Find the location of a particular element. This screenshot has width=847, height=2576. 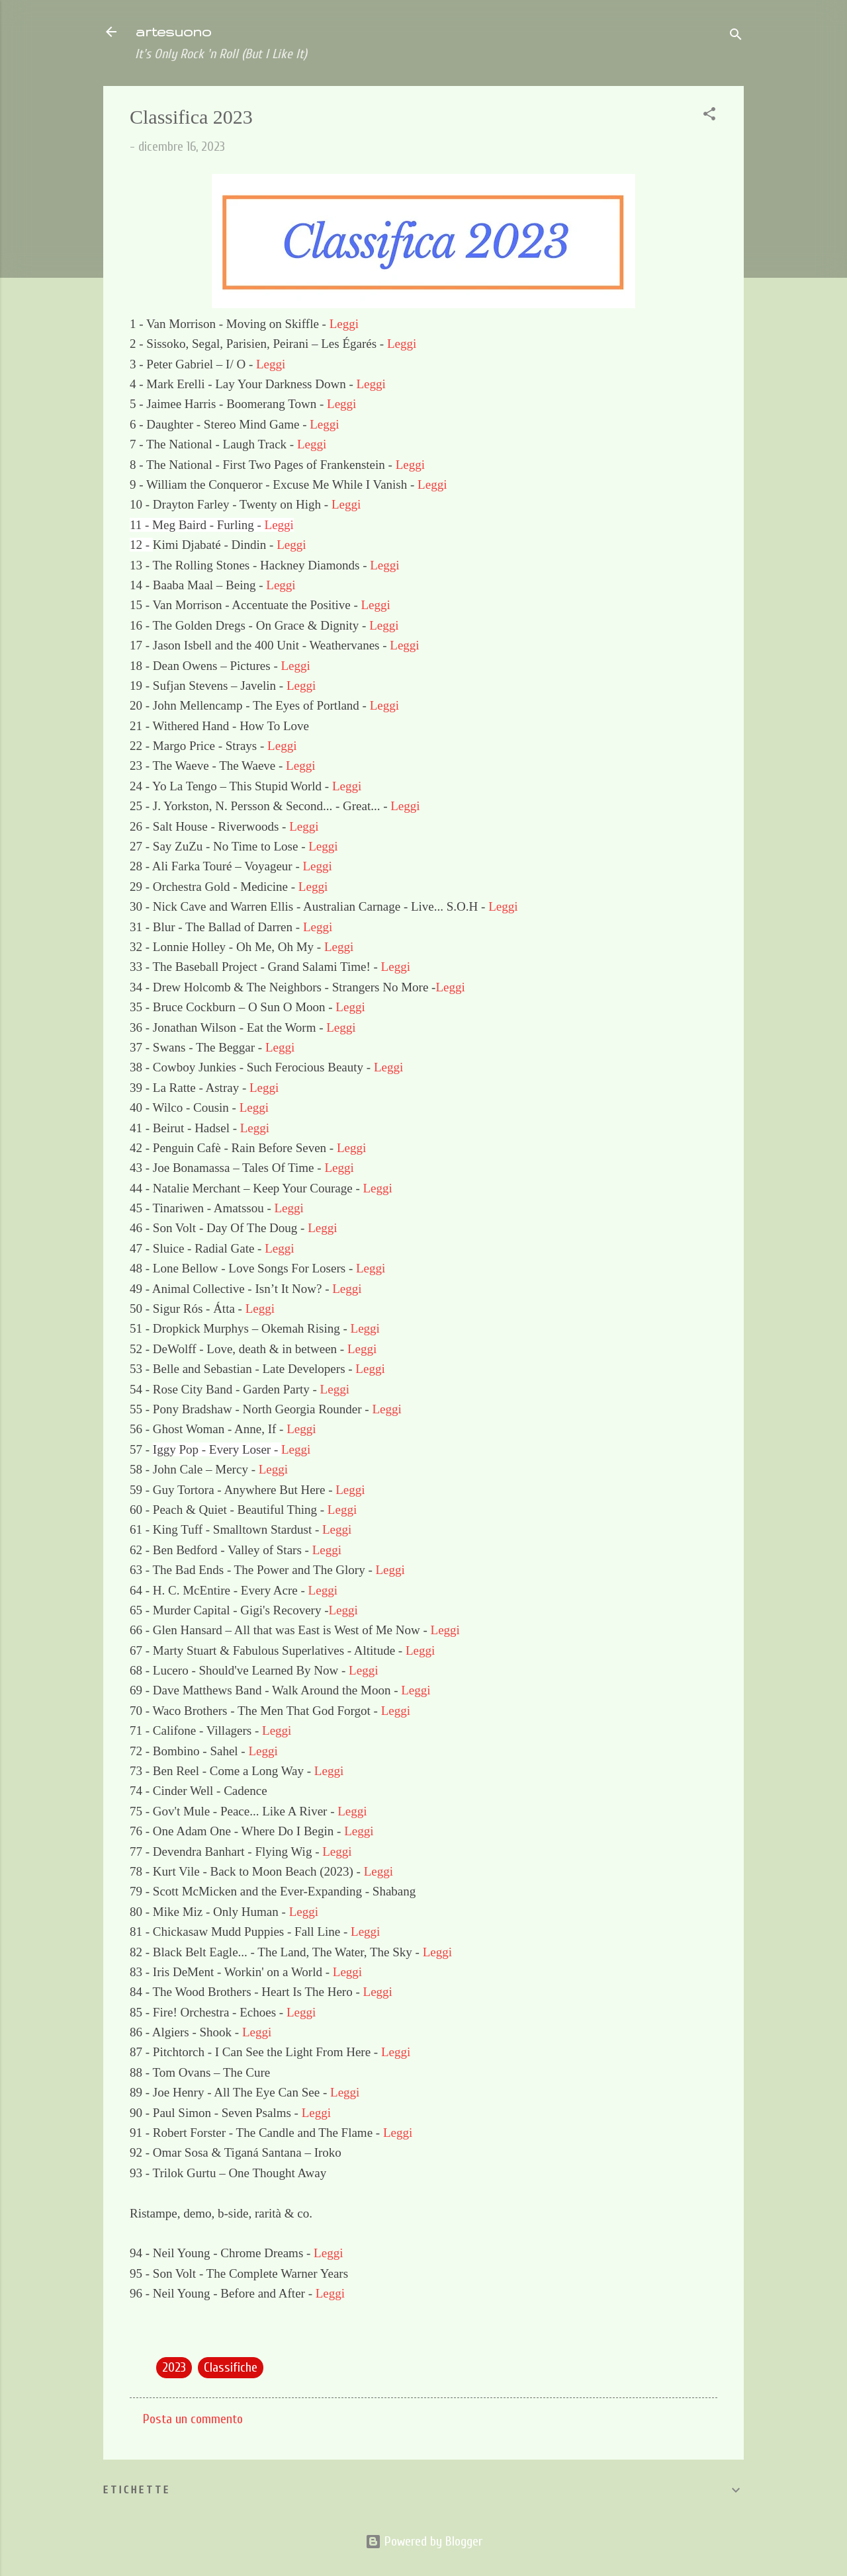

Leggi is located at coordinates (344, 324).